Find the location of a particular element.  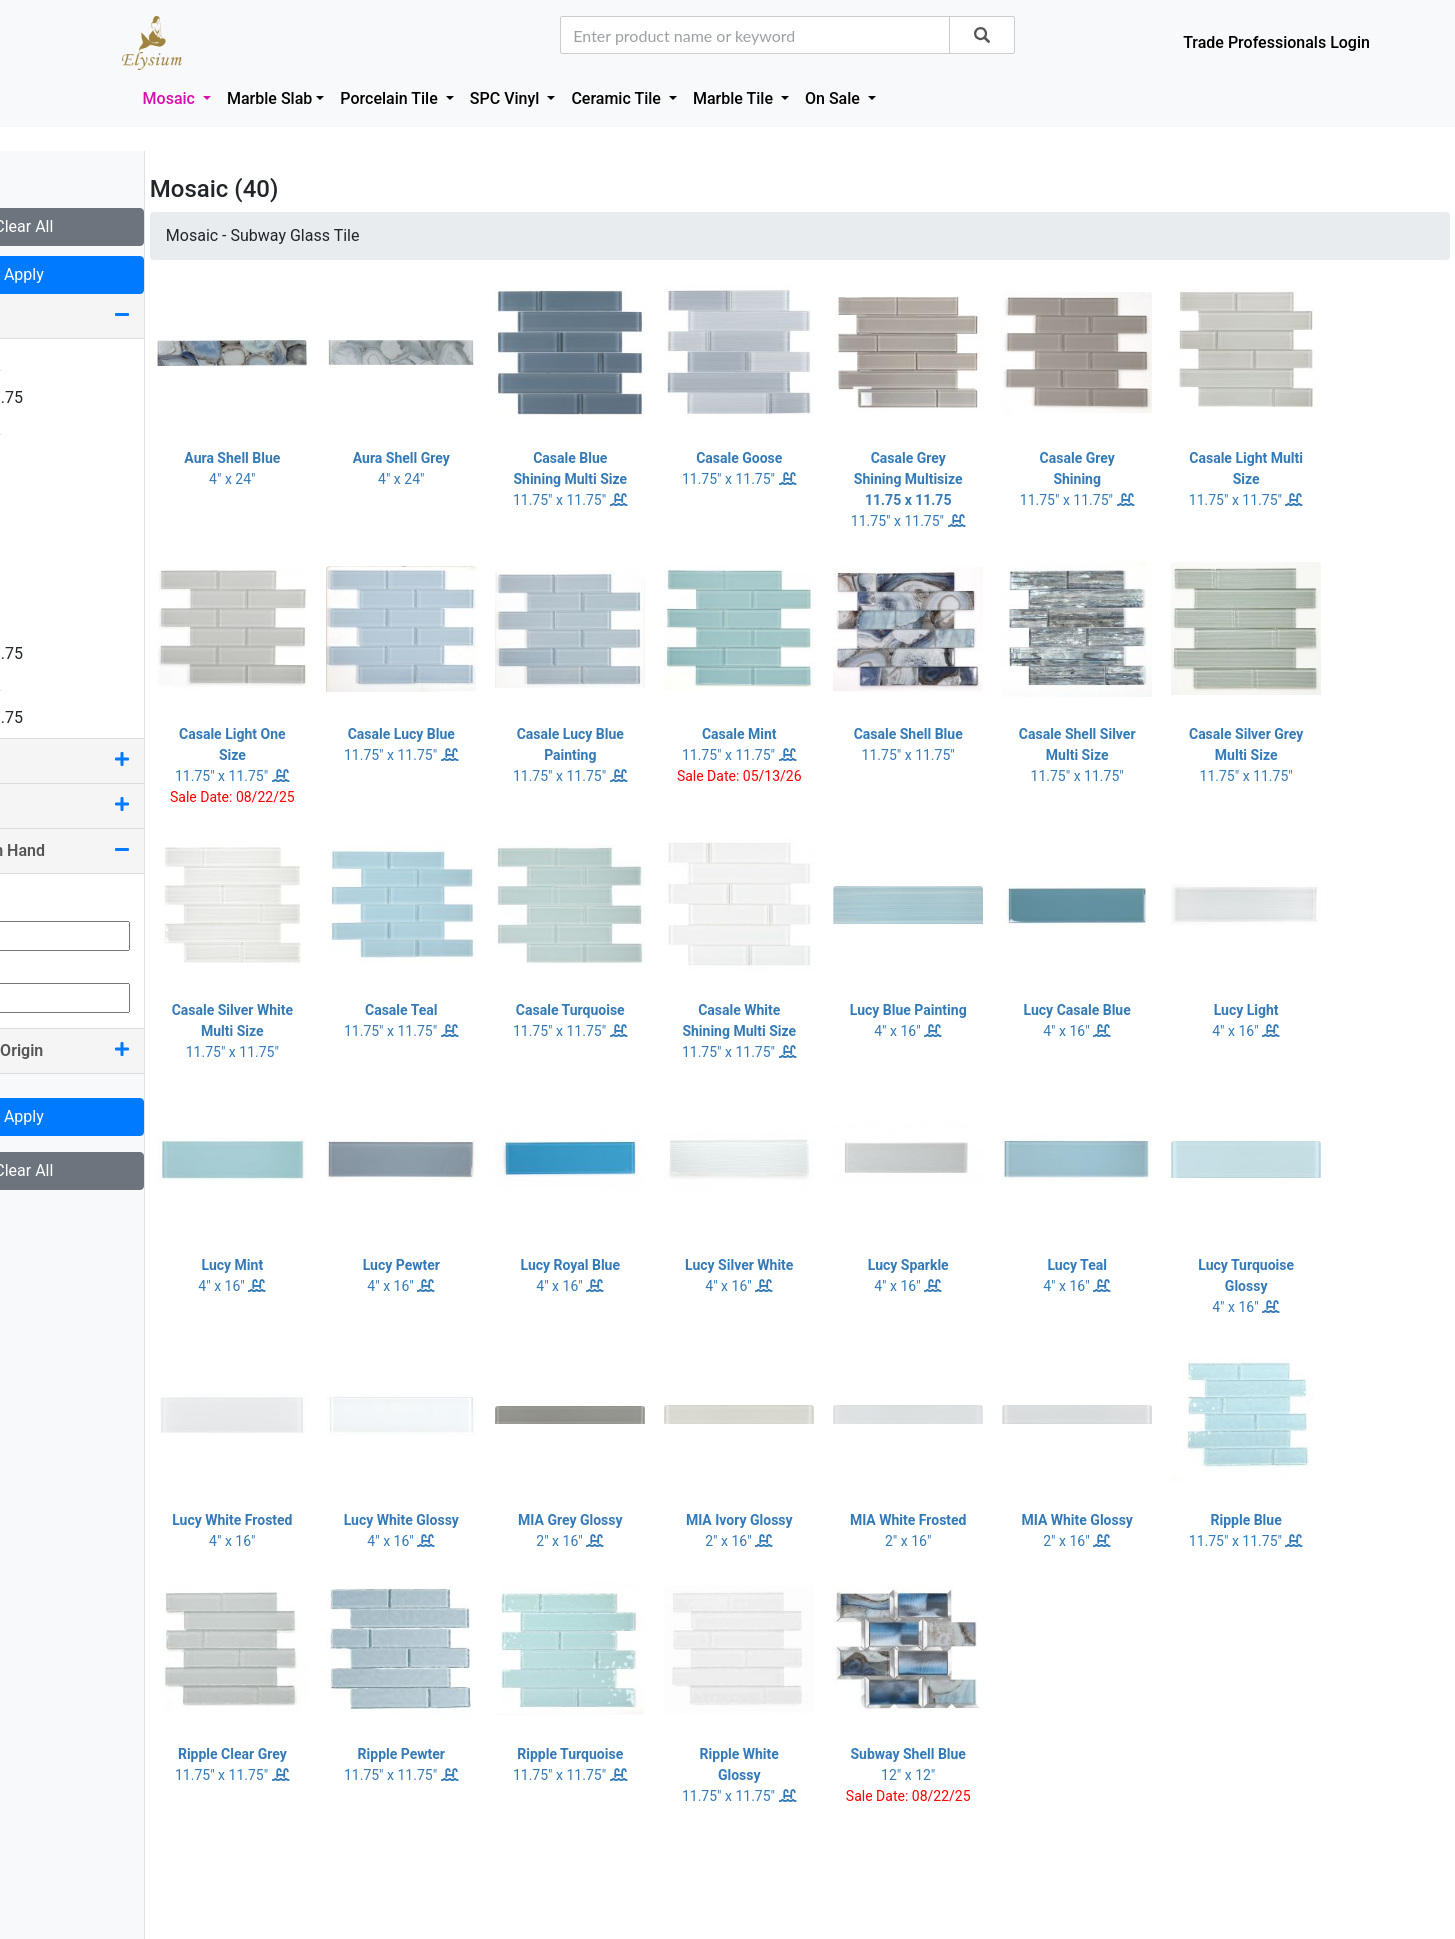

2 x 16 is located at coordinates (45, 525).